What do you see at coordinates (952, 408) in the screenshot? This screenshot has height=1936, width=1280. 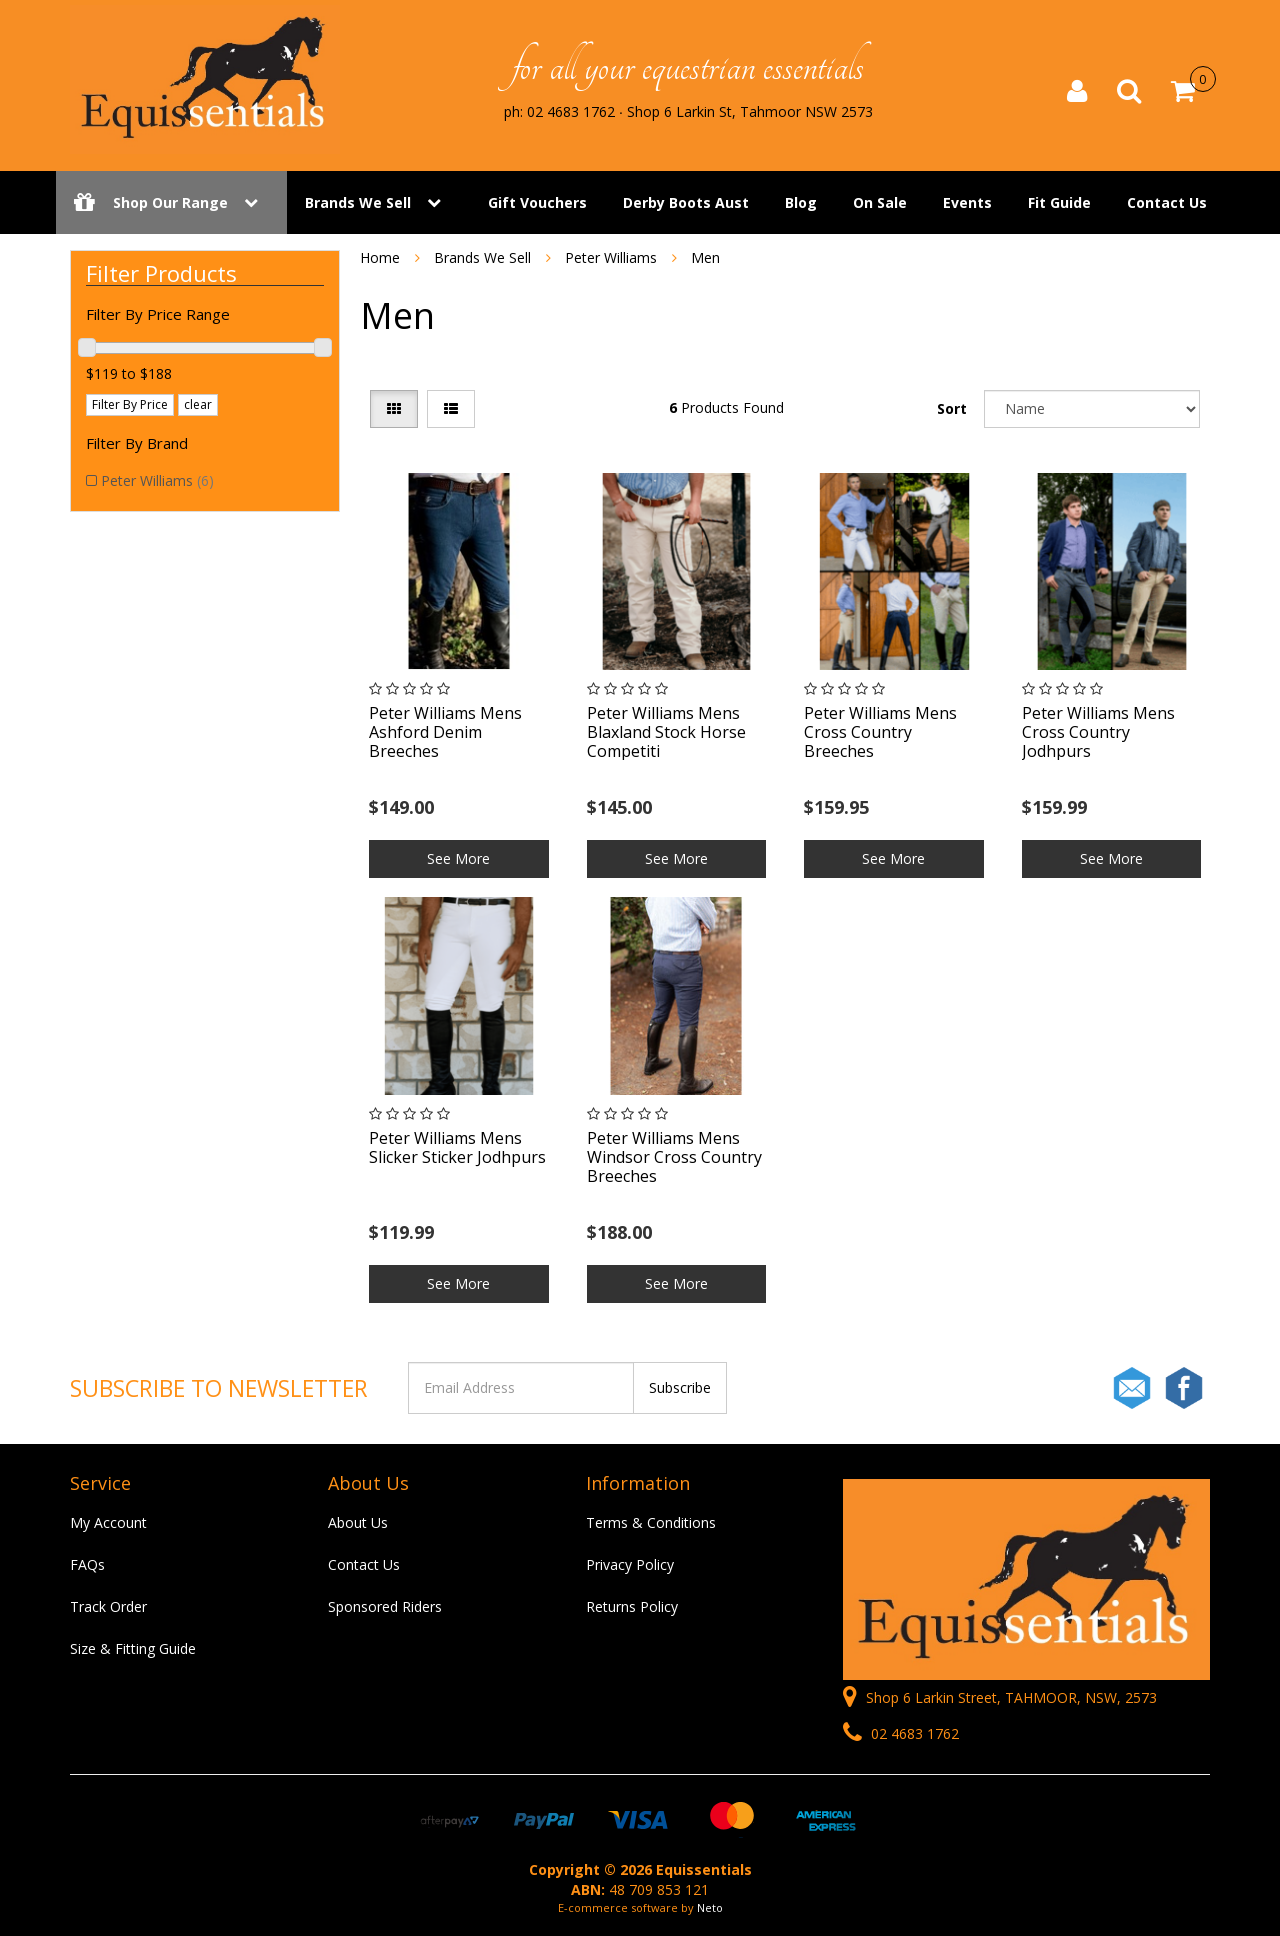 I see `Sort` at bounding box center [952, 408].